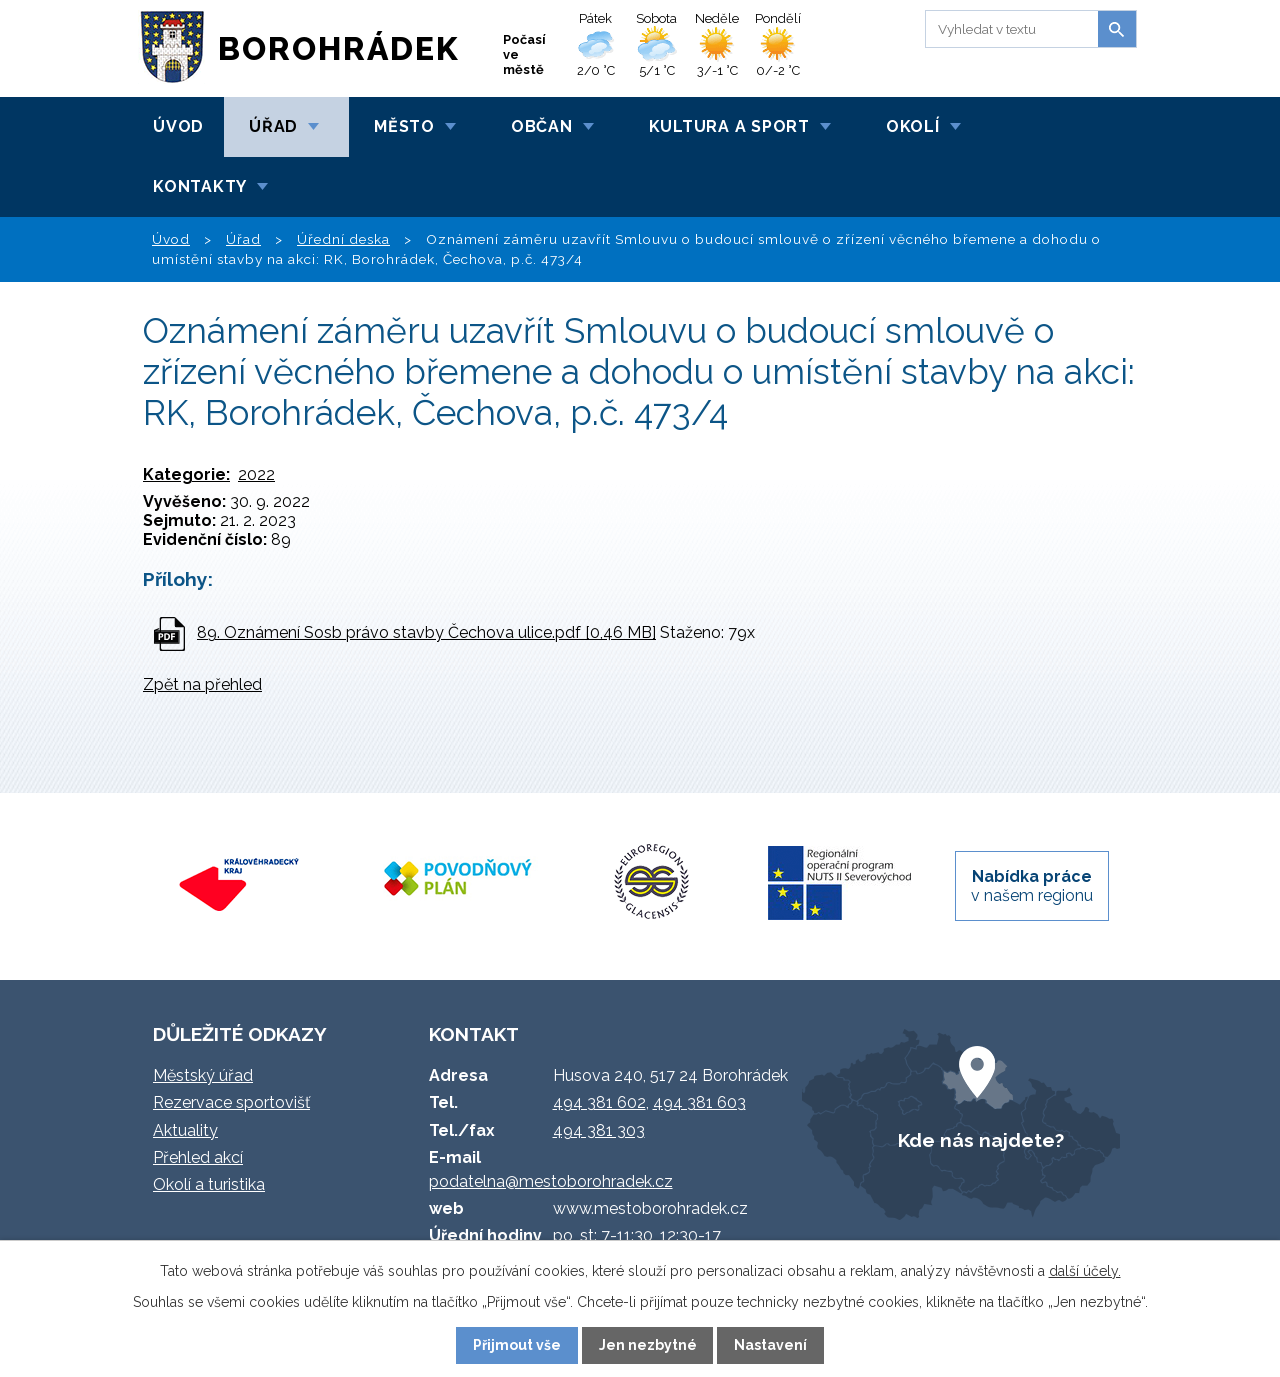  Describe the element at coordinates (231, 1102) in the screenshot. I see `Rezervace sportovišť` at that location.